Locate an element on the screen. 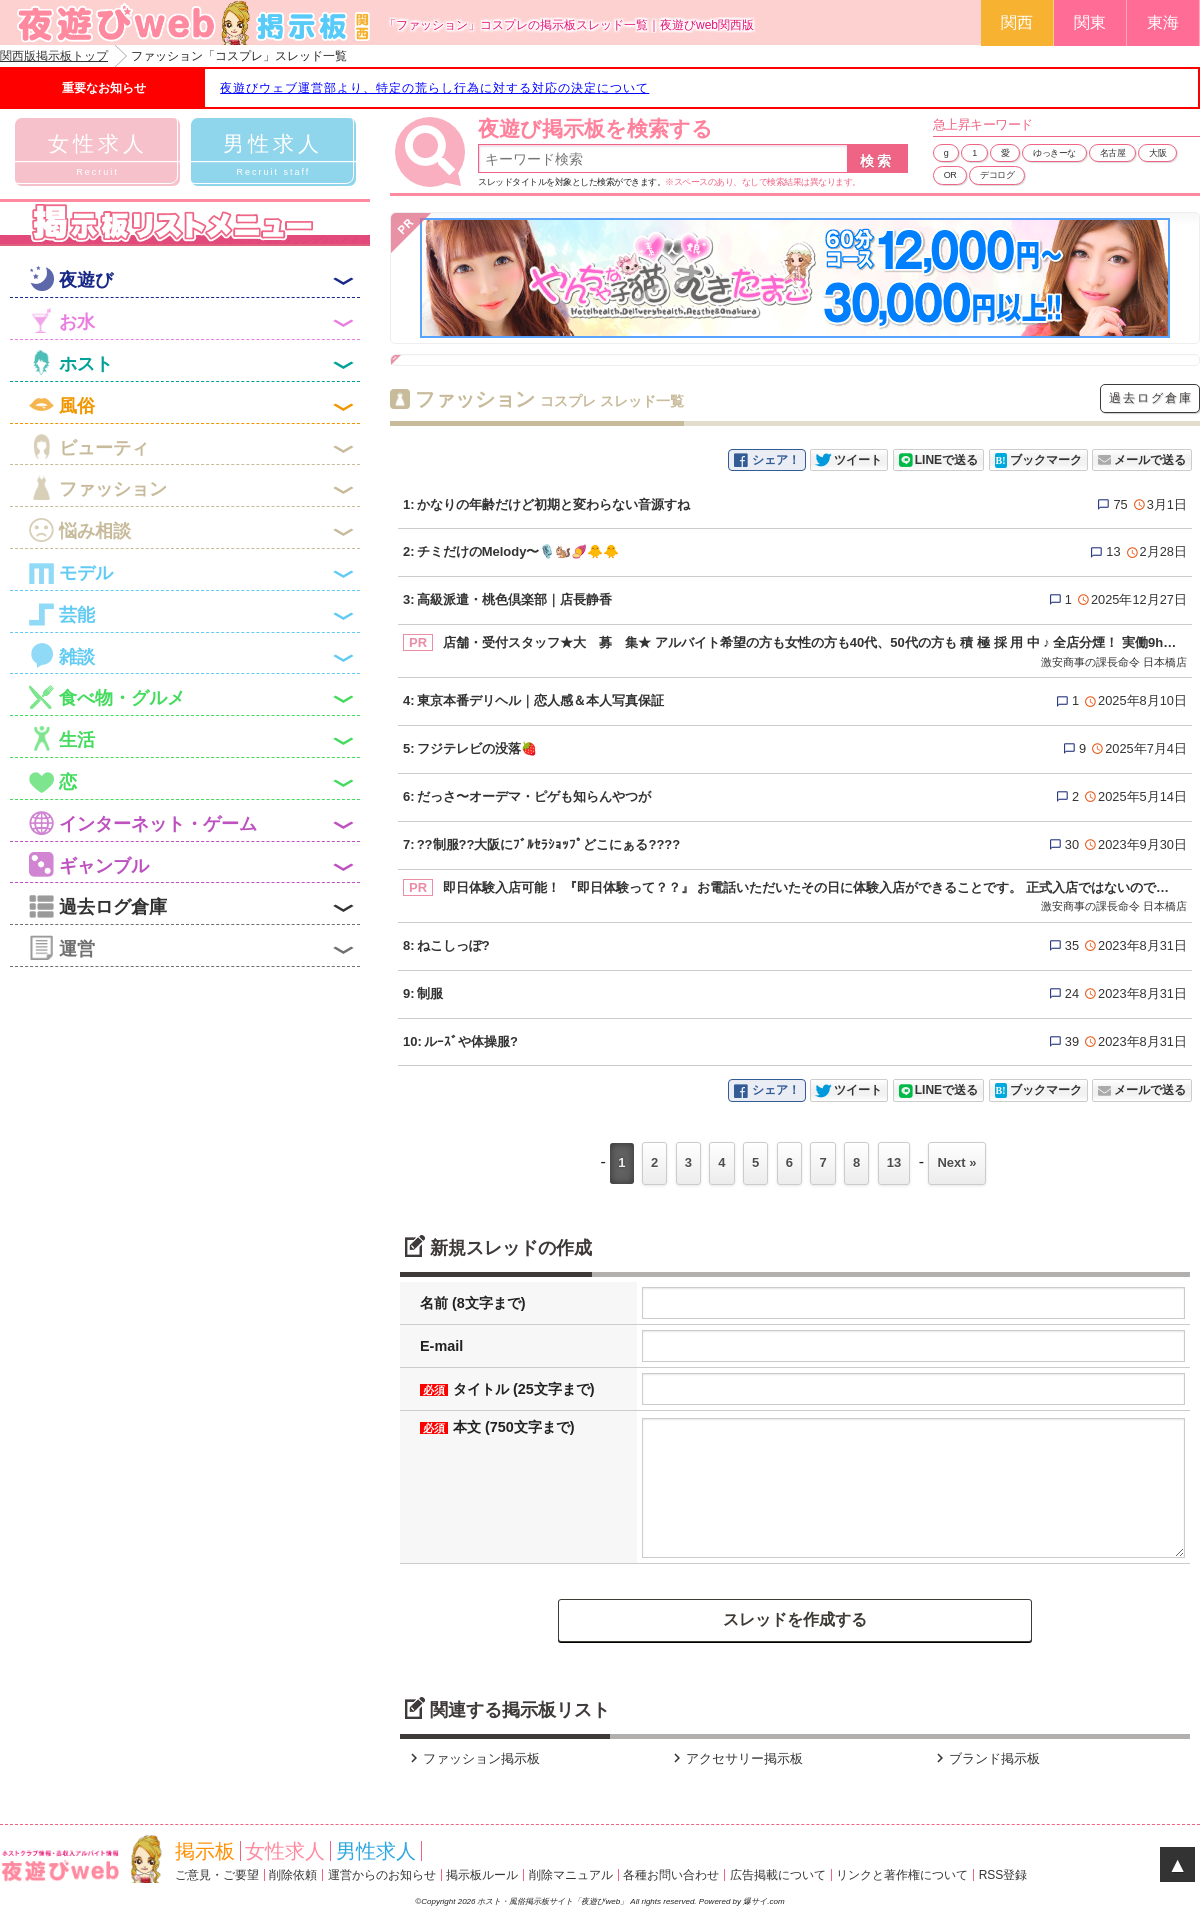 The width and height of the screenshot is (1200, 1917). ブランド掲示板 is located at coordinates (985, 1758).